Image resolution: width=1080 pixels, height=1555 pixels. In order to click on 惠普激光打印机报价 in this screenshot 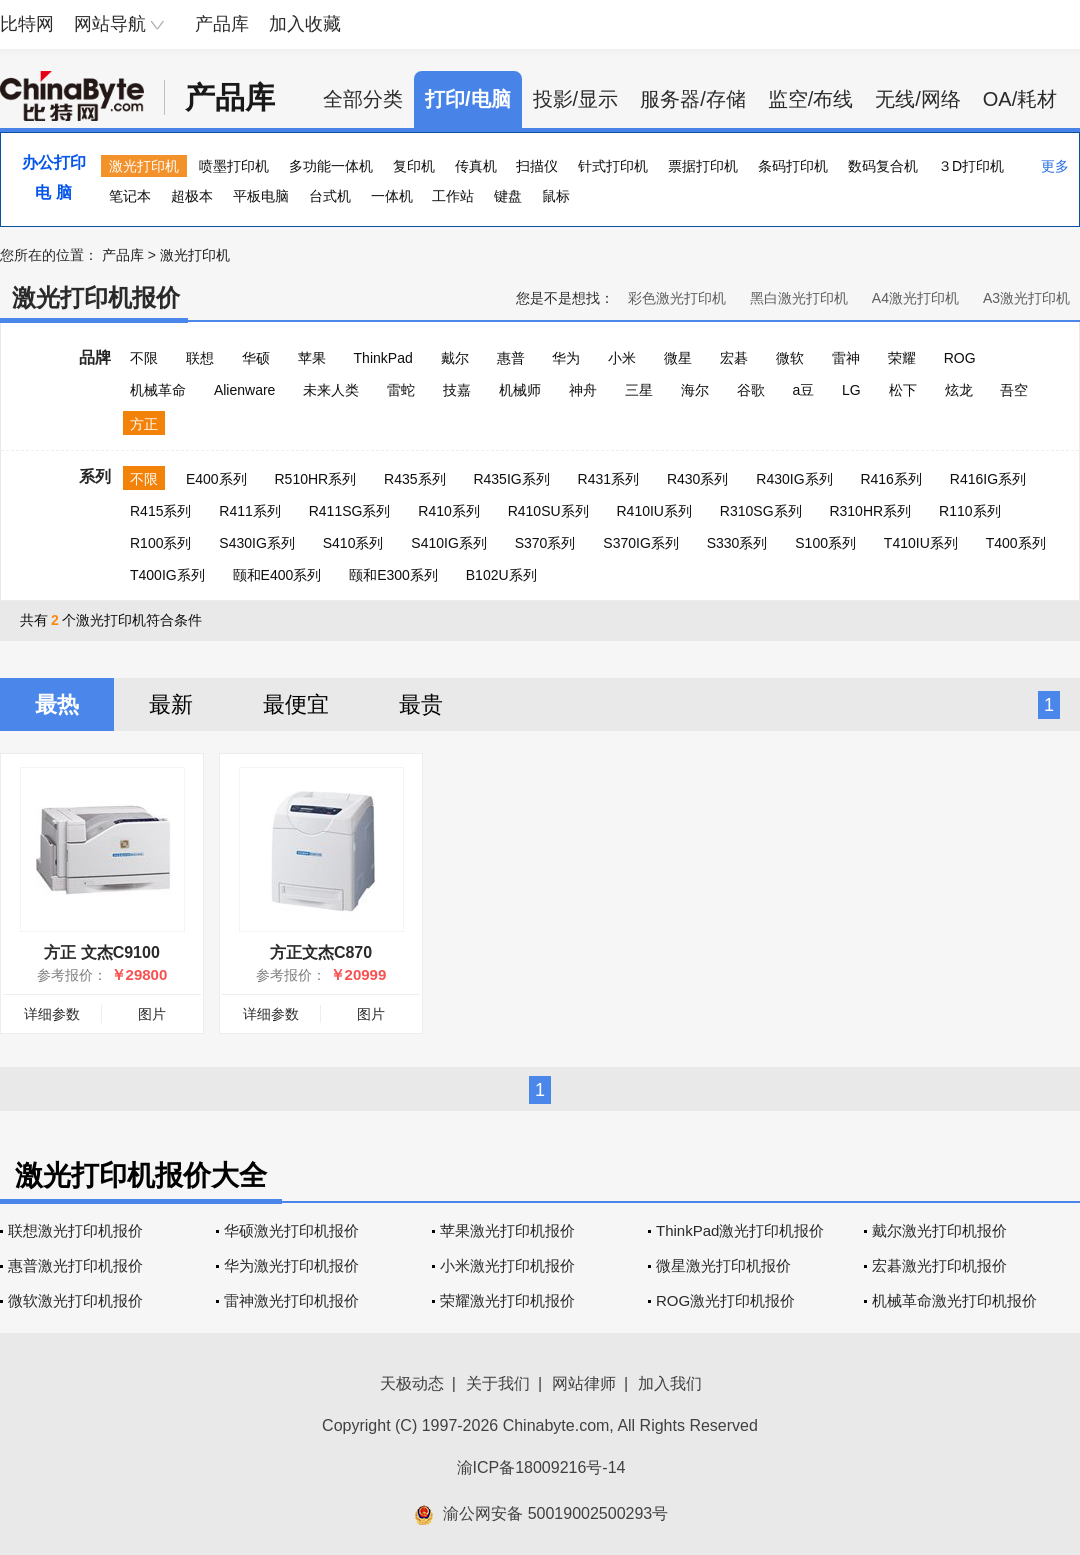, I will do `click(75, 1265)`.